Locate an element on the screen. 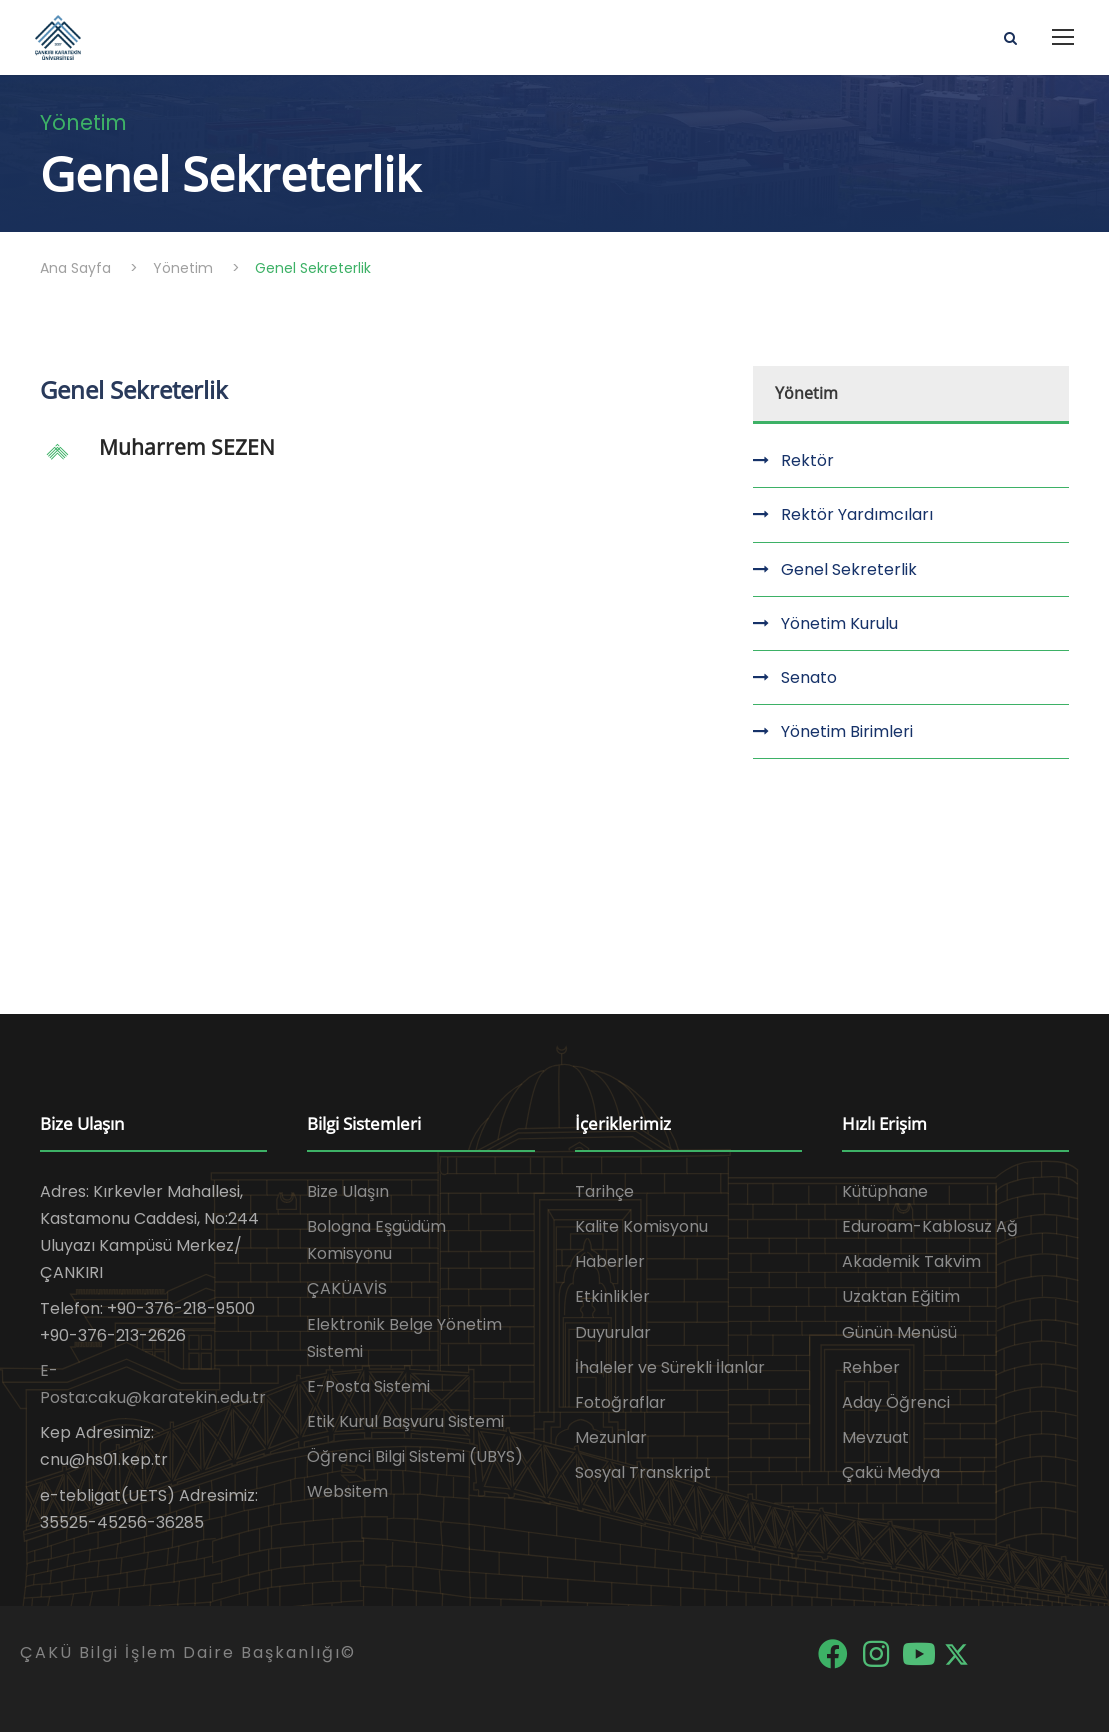 This screenshot has height=1732, width=1109. Duyurular is located at coordinates (613, 1332).